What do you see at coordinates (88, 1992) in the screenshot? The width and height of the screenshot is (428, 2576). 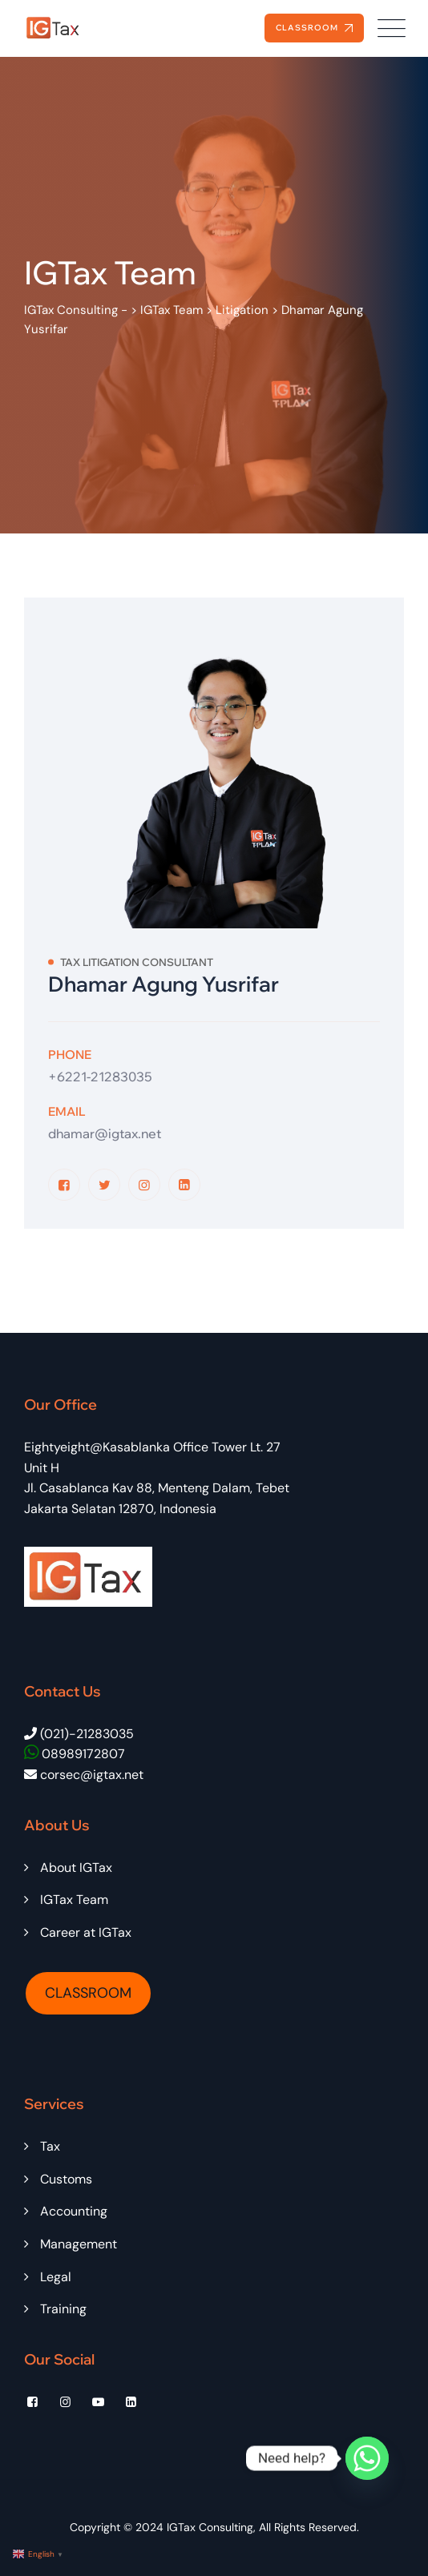 I see `CLASSROOM` at bounding box center [88, 1992].